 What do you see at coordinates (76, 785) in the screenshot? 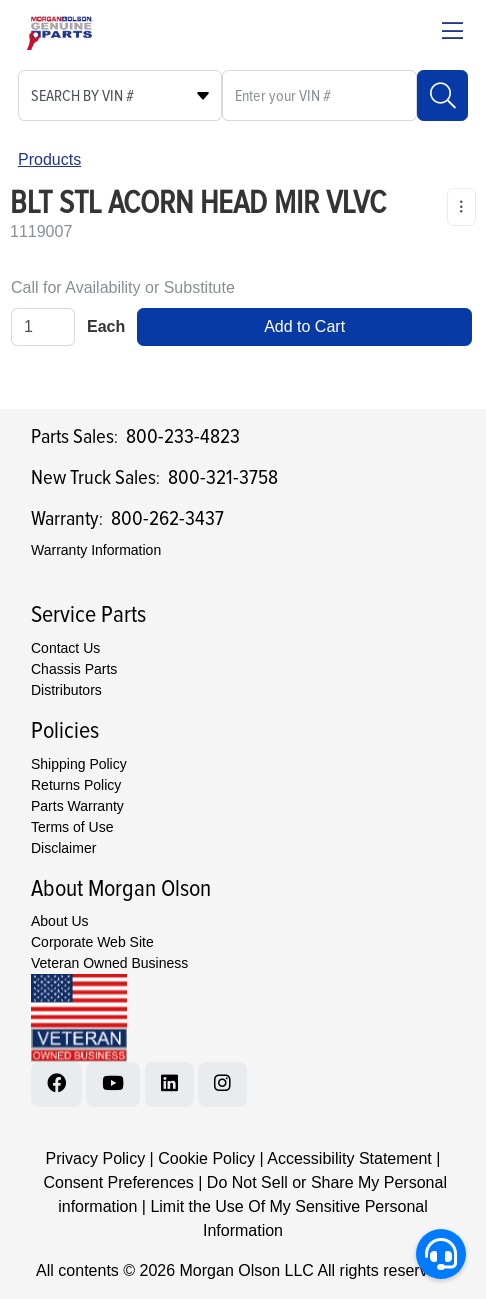
I see `Returns Policy` at bounding box center [76, 785].